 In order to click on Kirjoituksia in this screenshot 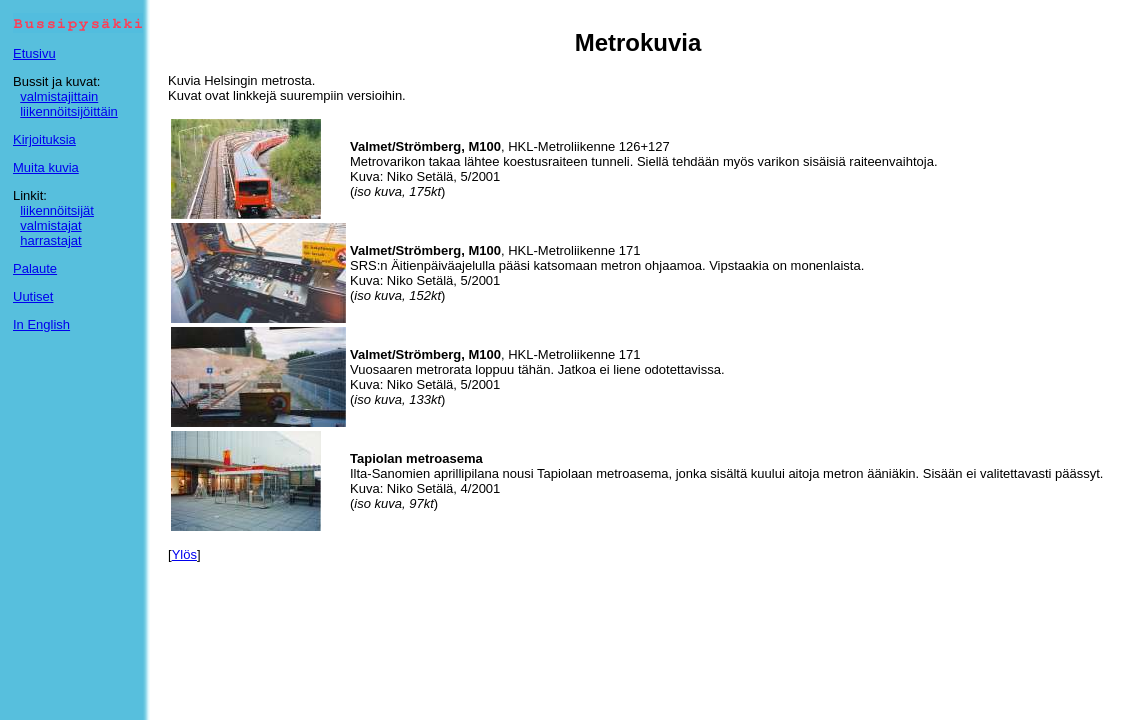, I will do `click(44, 139)`.